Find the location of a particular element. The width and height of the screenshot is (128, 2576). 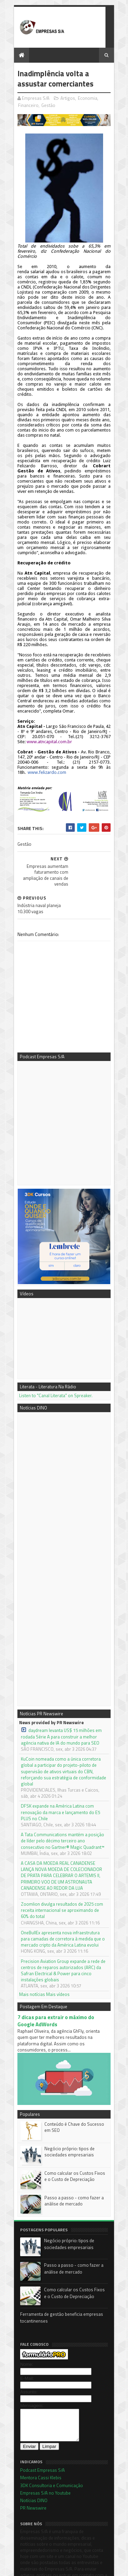

Ferramenta de gestão beneficia empresas tocantinenses is located at coordinates (60, 2276).